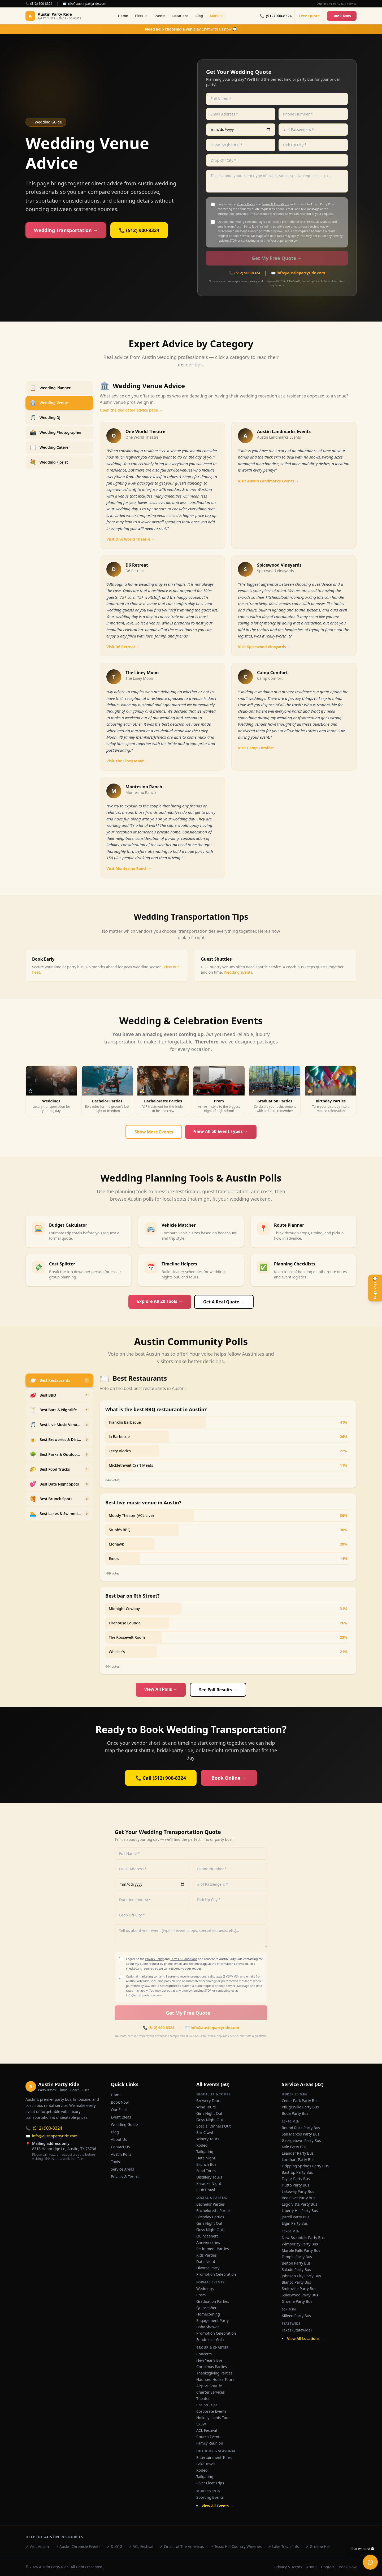  Describe the element at coordinates (122, 2169) in the screenshot. I see `Service Areas` at that location.